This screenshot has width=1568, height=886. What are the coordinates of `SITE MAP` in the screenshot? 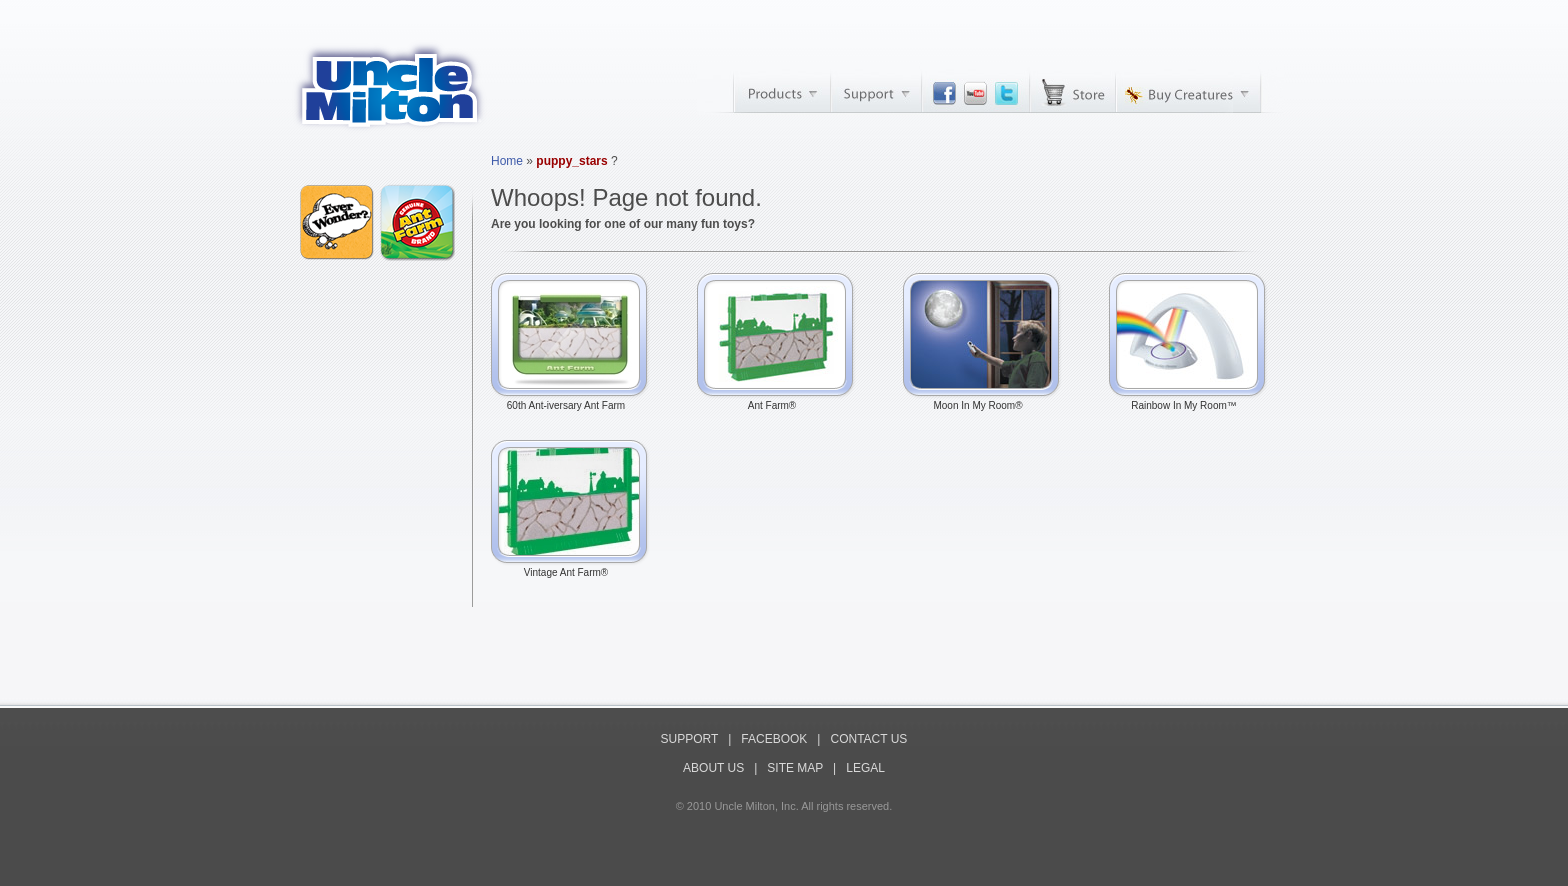 It's located at (795, 768).